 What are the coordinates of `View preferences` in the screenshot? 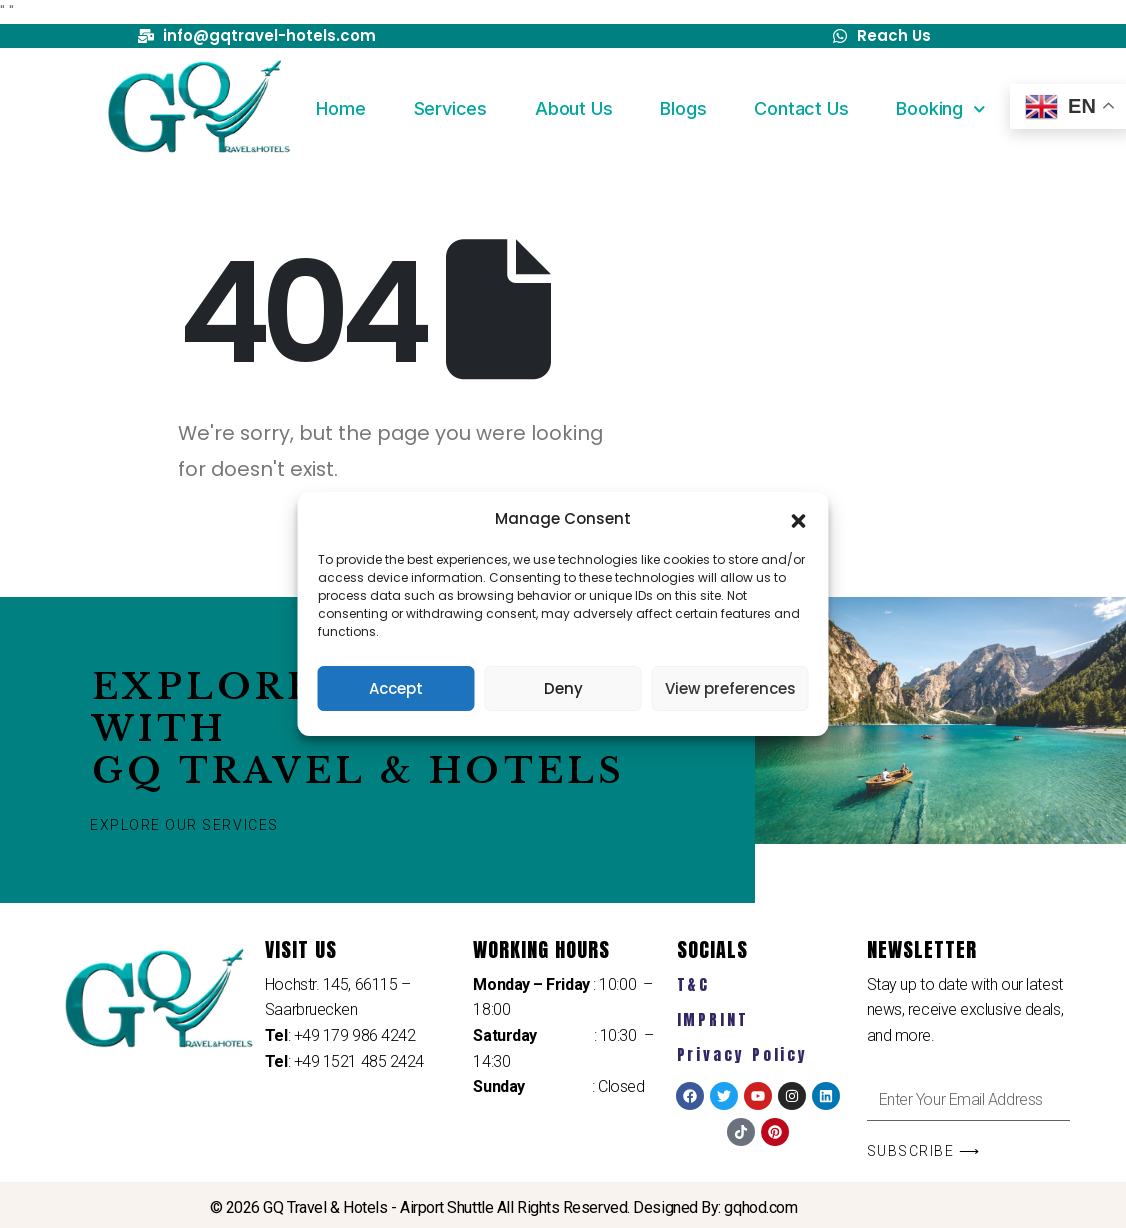 It's located at (730, 688).